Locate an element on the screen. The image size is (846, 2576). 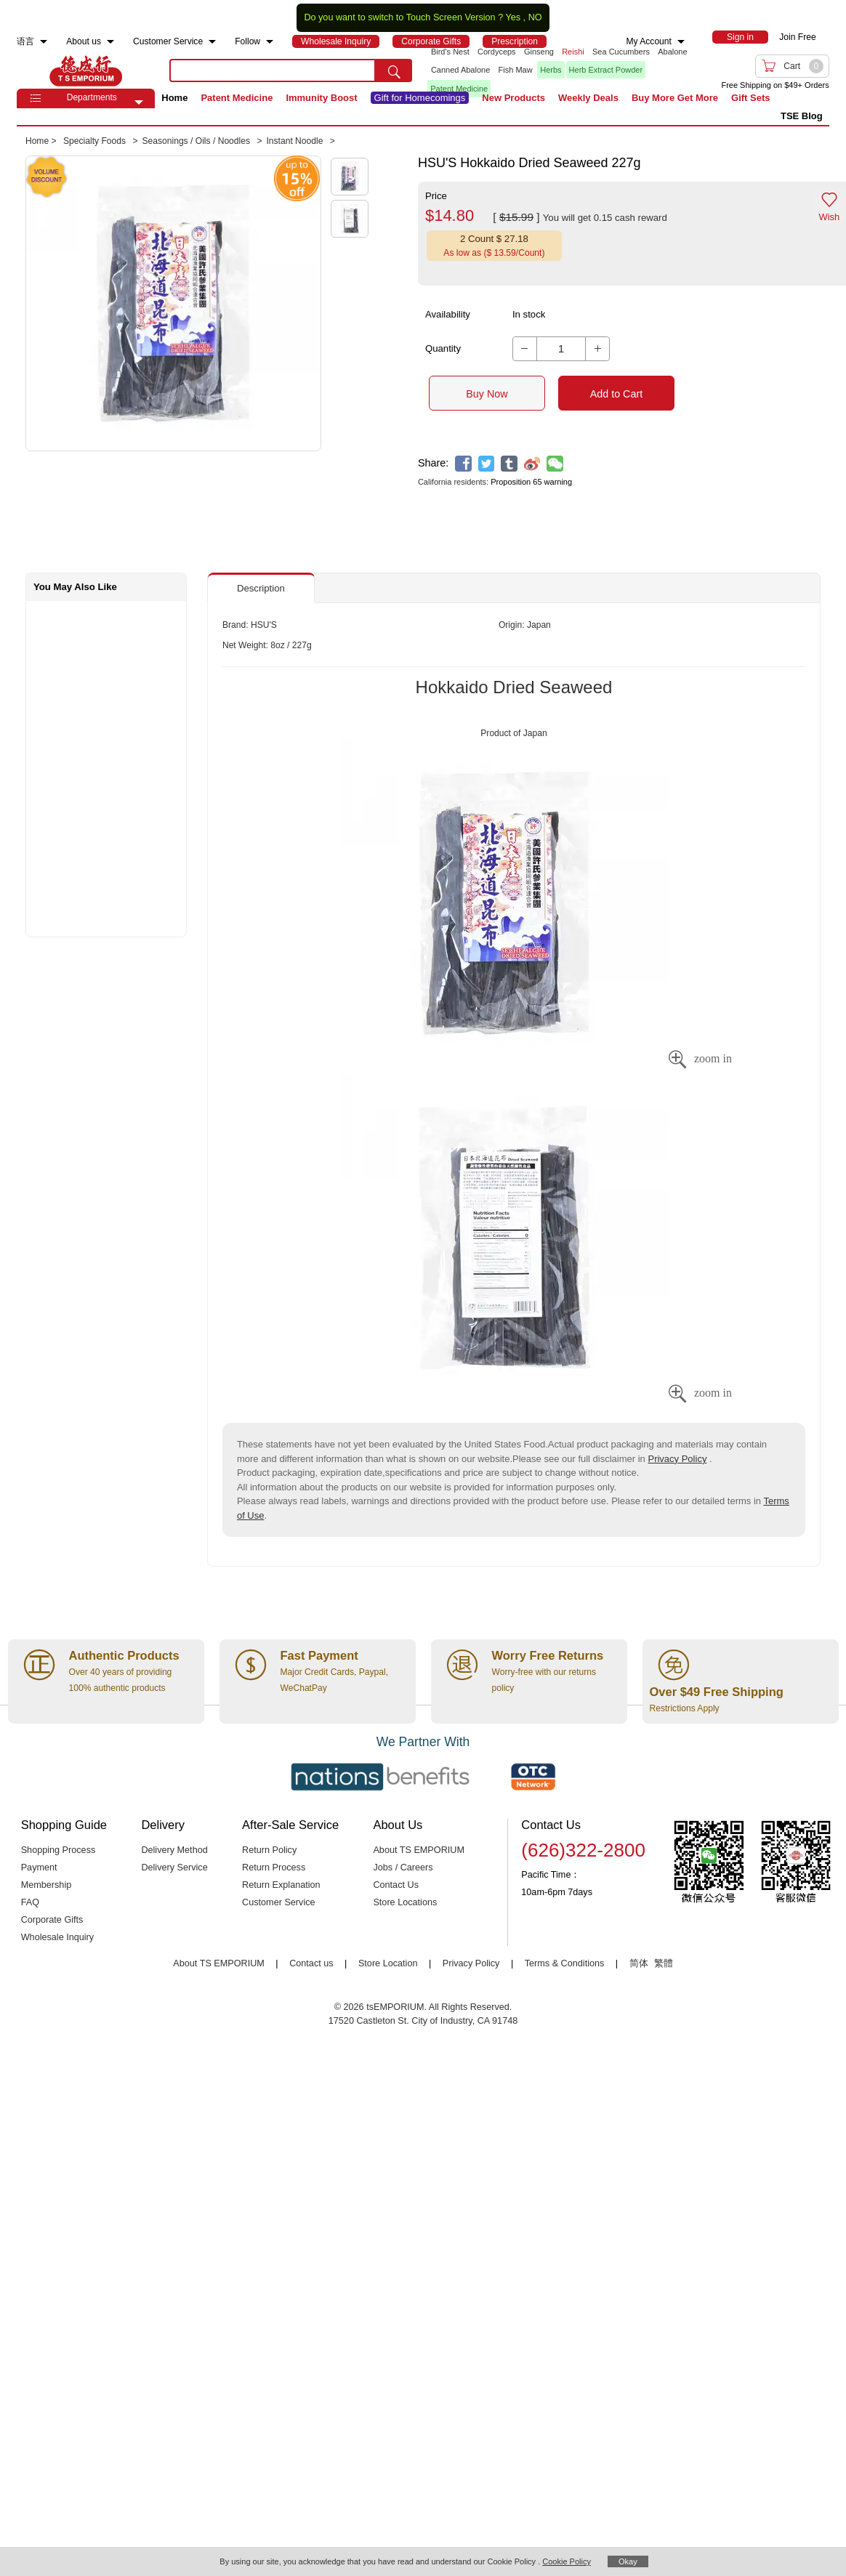
Shopping Process is located at coordinates (58, 1850).